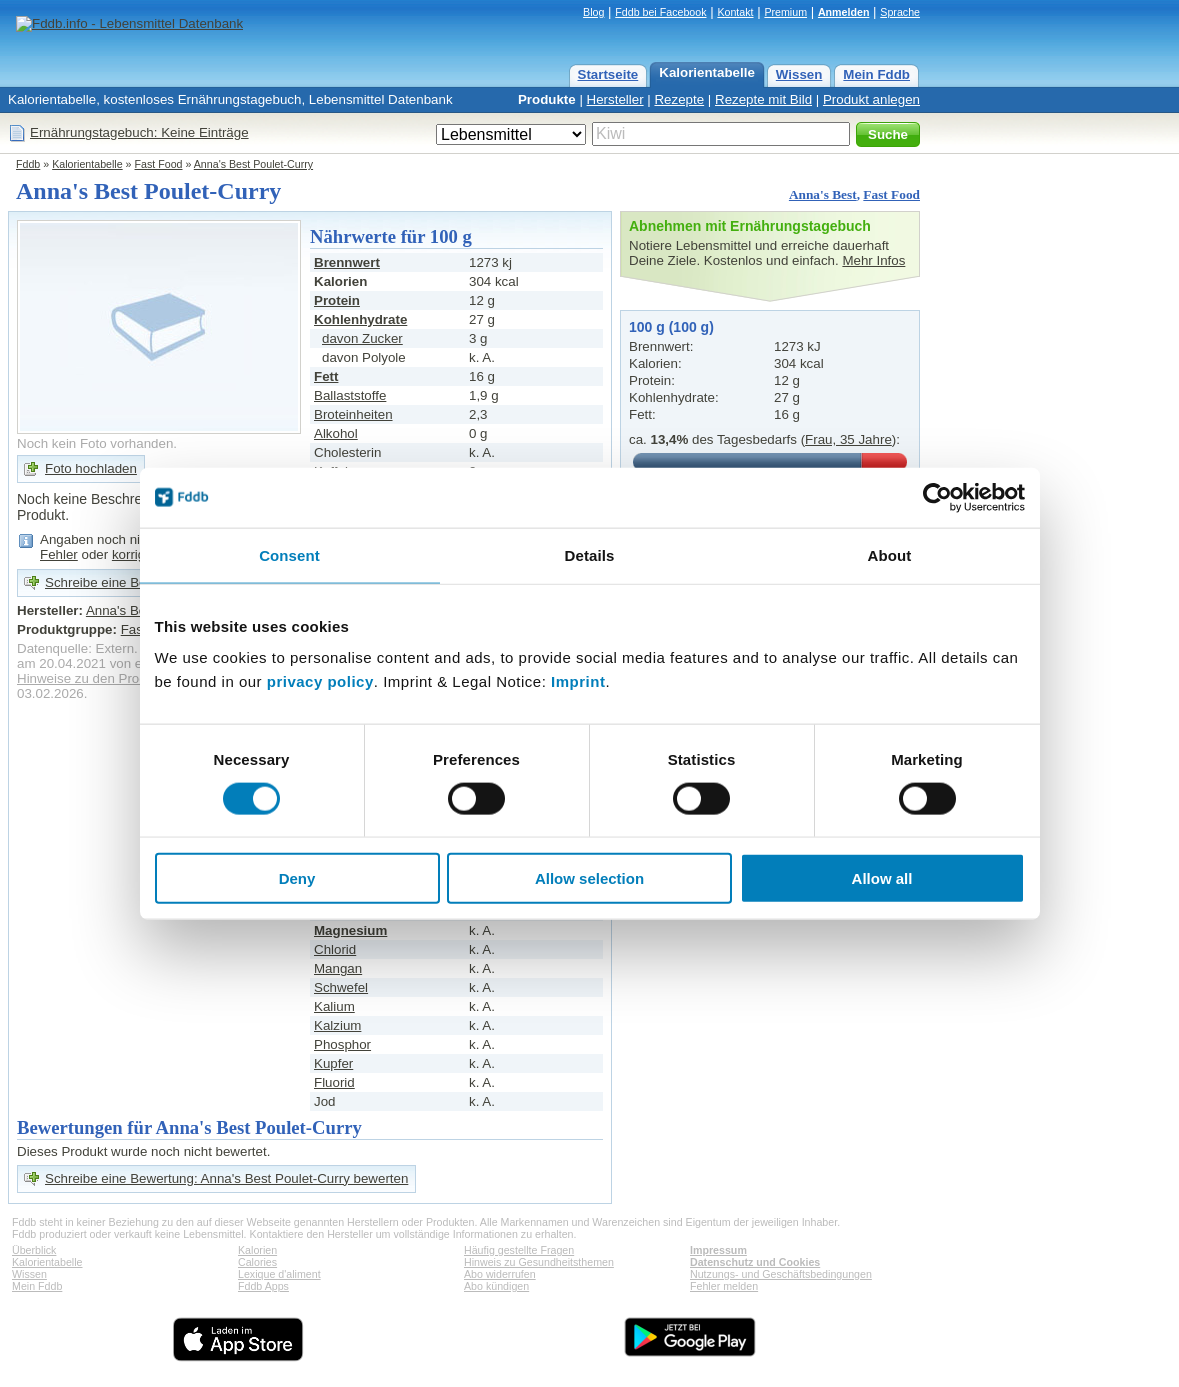 The height and width of the screenshot is (1387, 1179). What do you see at coordinates (593, 12) in the screenshot?
I see `Blog` at bounding box center [593, 12].